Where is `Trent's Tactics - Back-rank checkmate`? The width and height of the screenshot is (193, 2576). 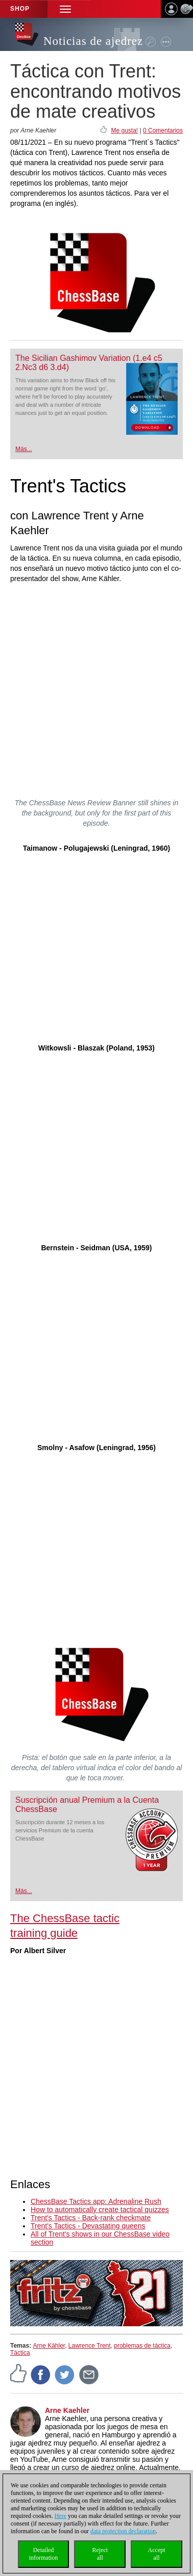
Trent's Tactics - Back-rank checkmate is located at coordinates (91, 2218).